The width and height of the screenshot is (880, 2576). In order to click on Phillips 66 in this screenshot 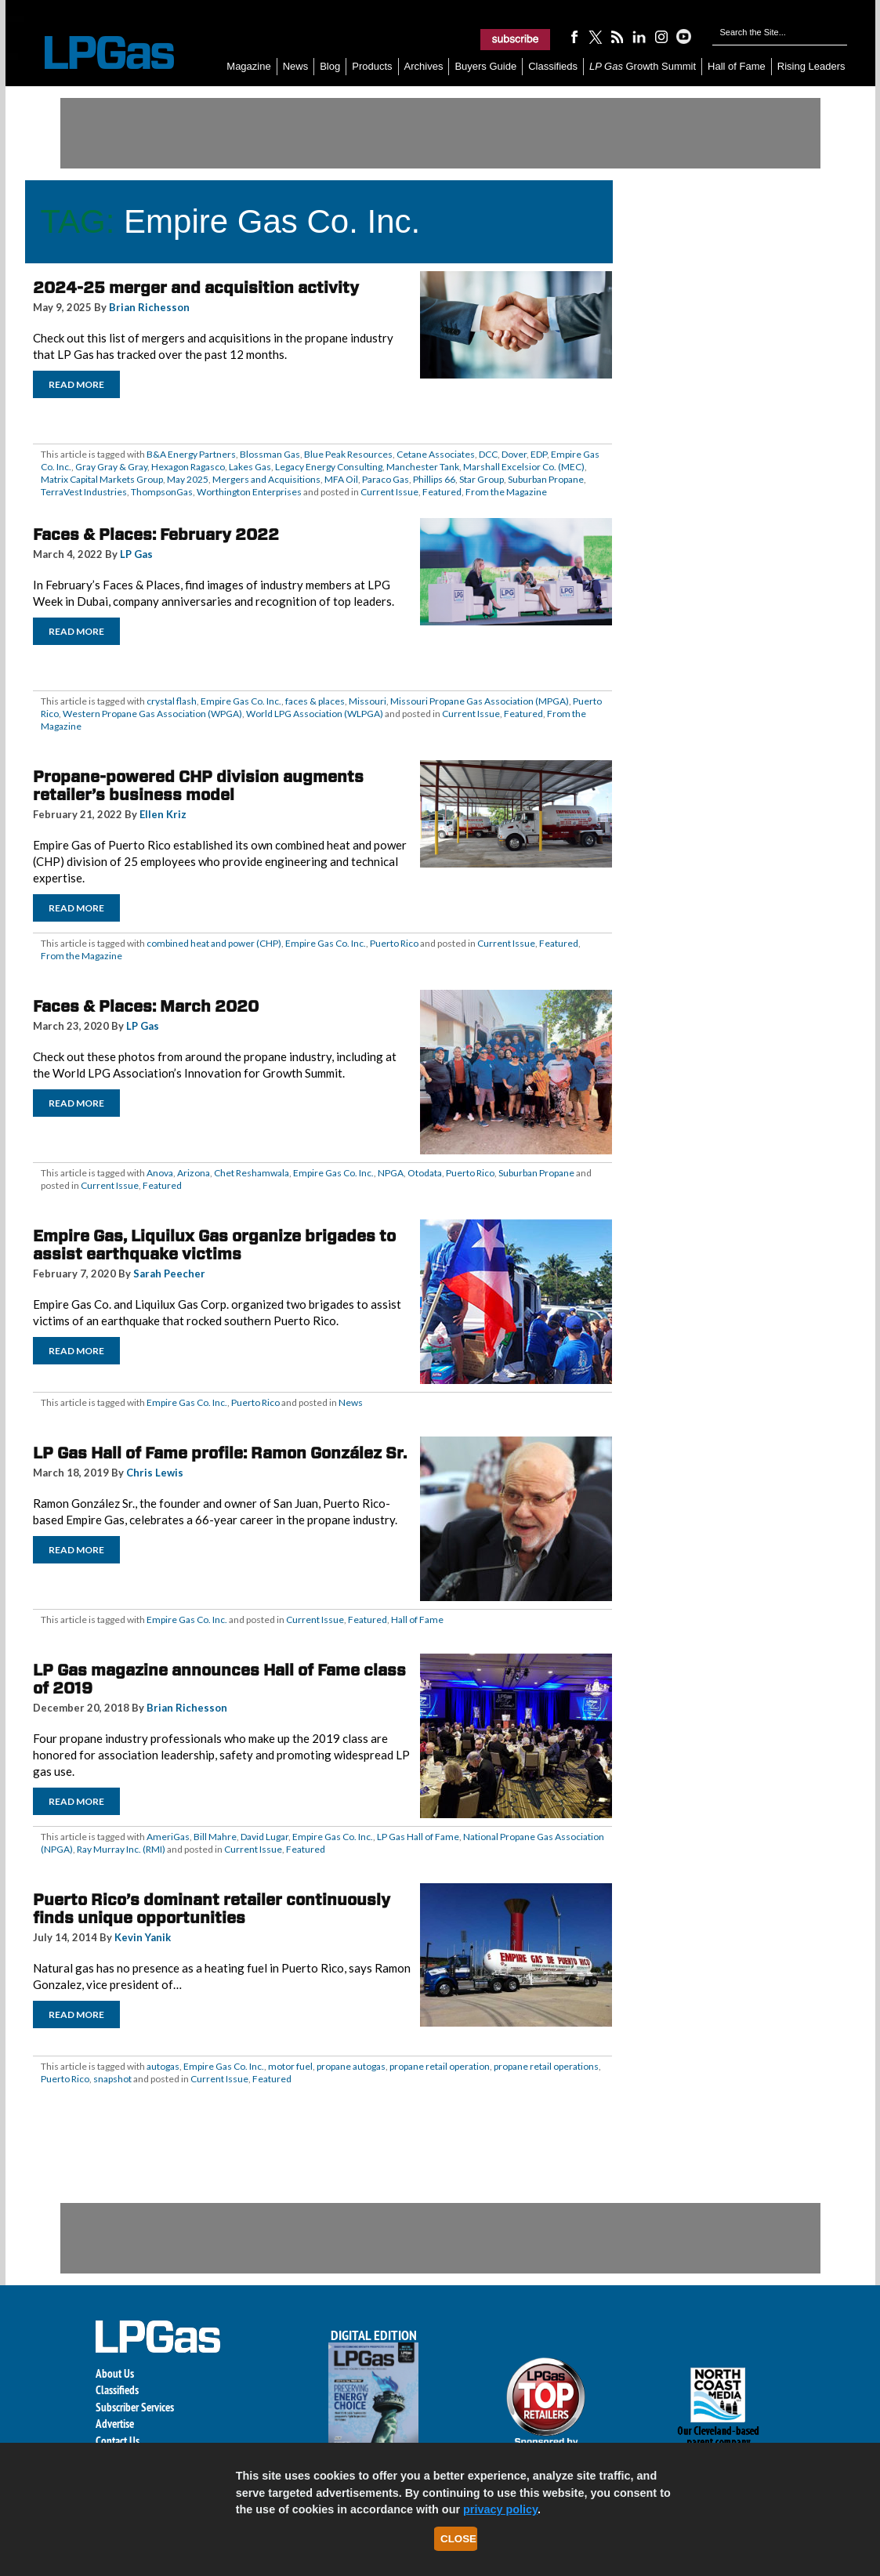, I will do `click(434, 479)`.